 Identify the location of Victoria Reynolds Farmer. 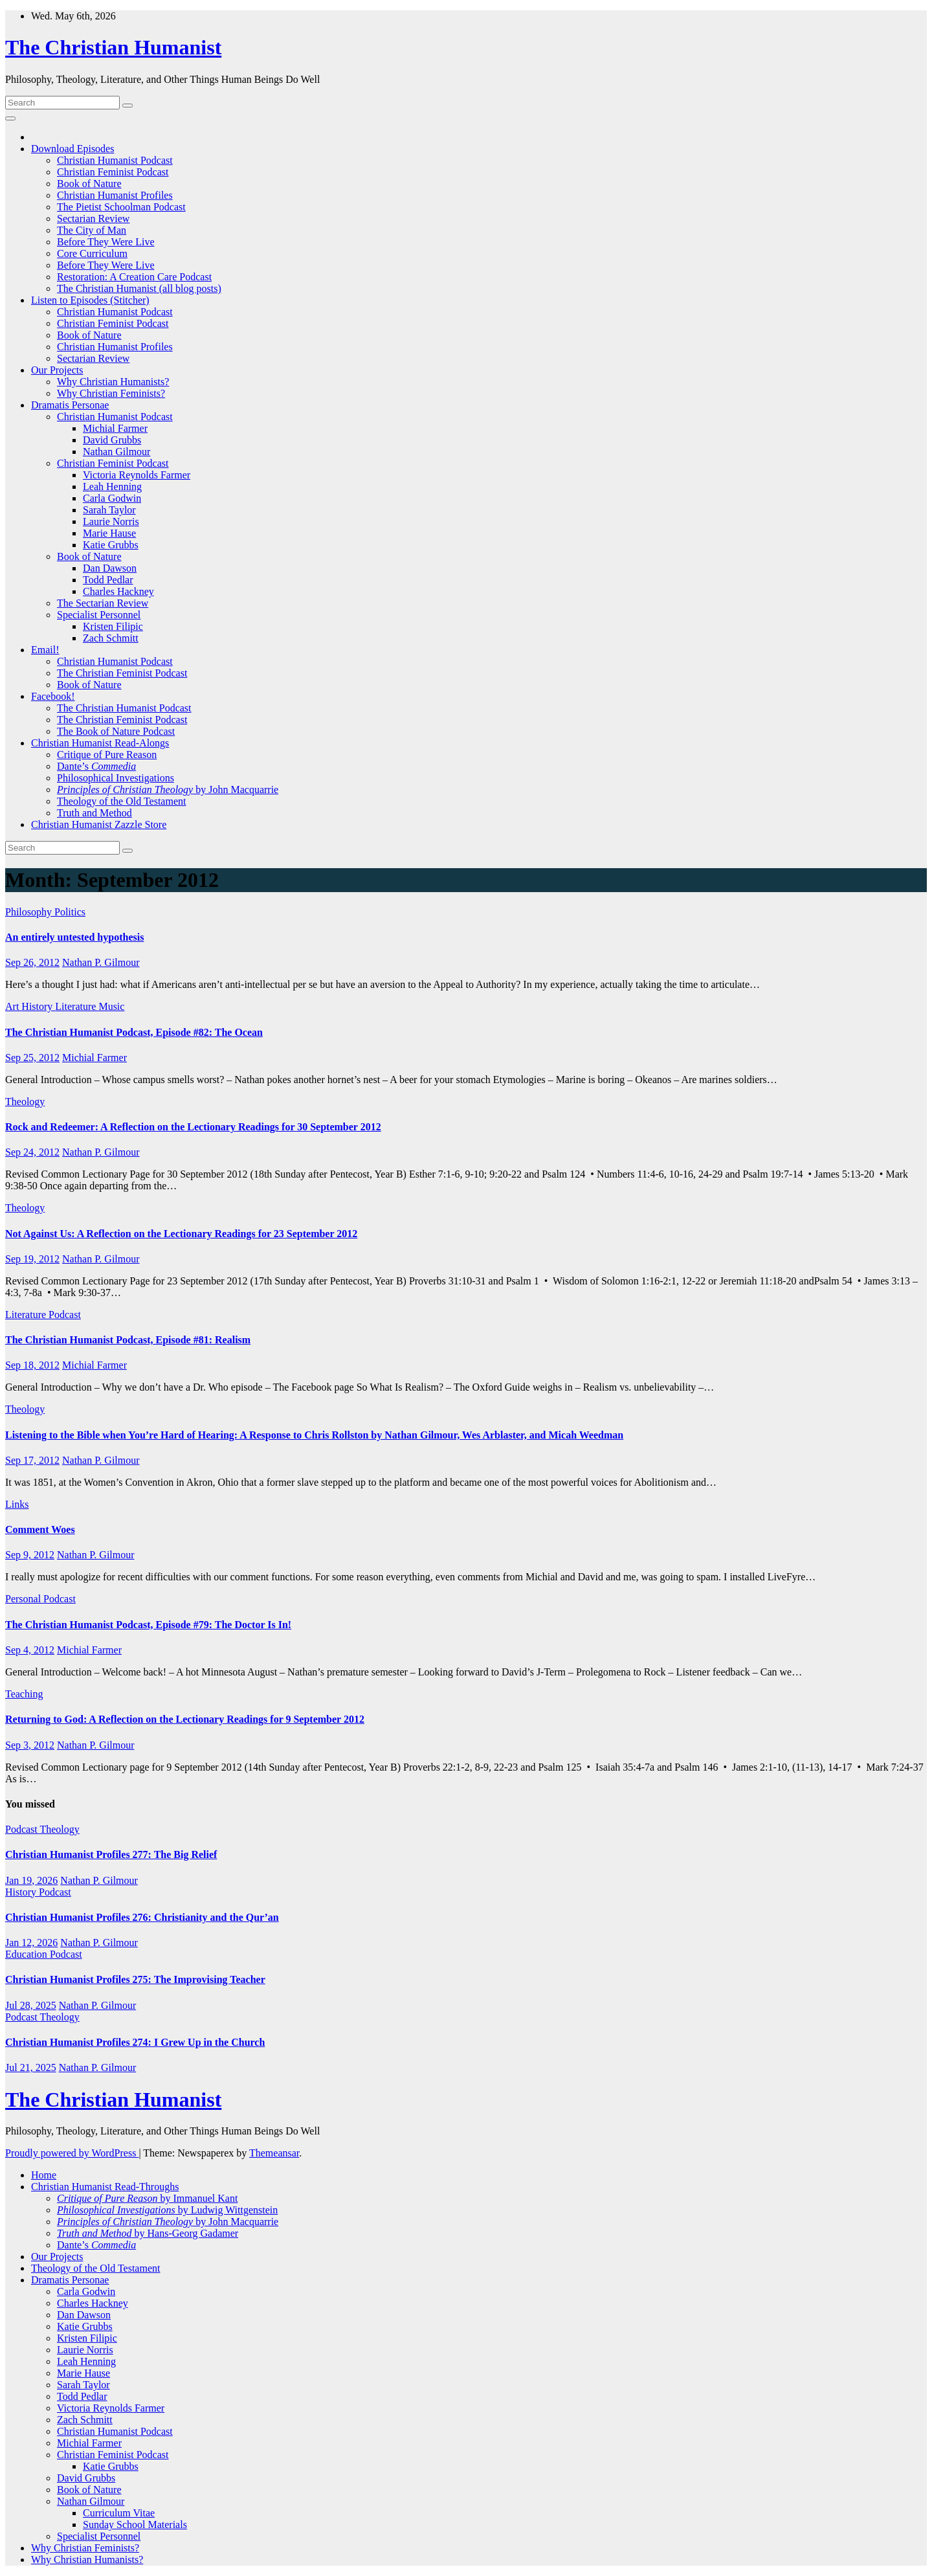
(136, 474).